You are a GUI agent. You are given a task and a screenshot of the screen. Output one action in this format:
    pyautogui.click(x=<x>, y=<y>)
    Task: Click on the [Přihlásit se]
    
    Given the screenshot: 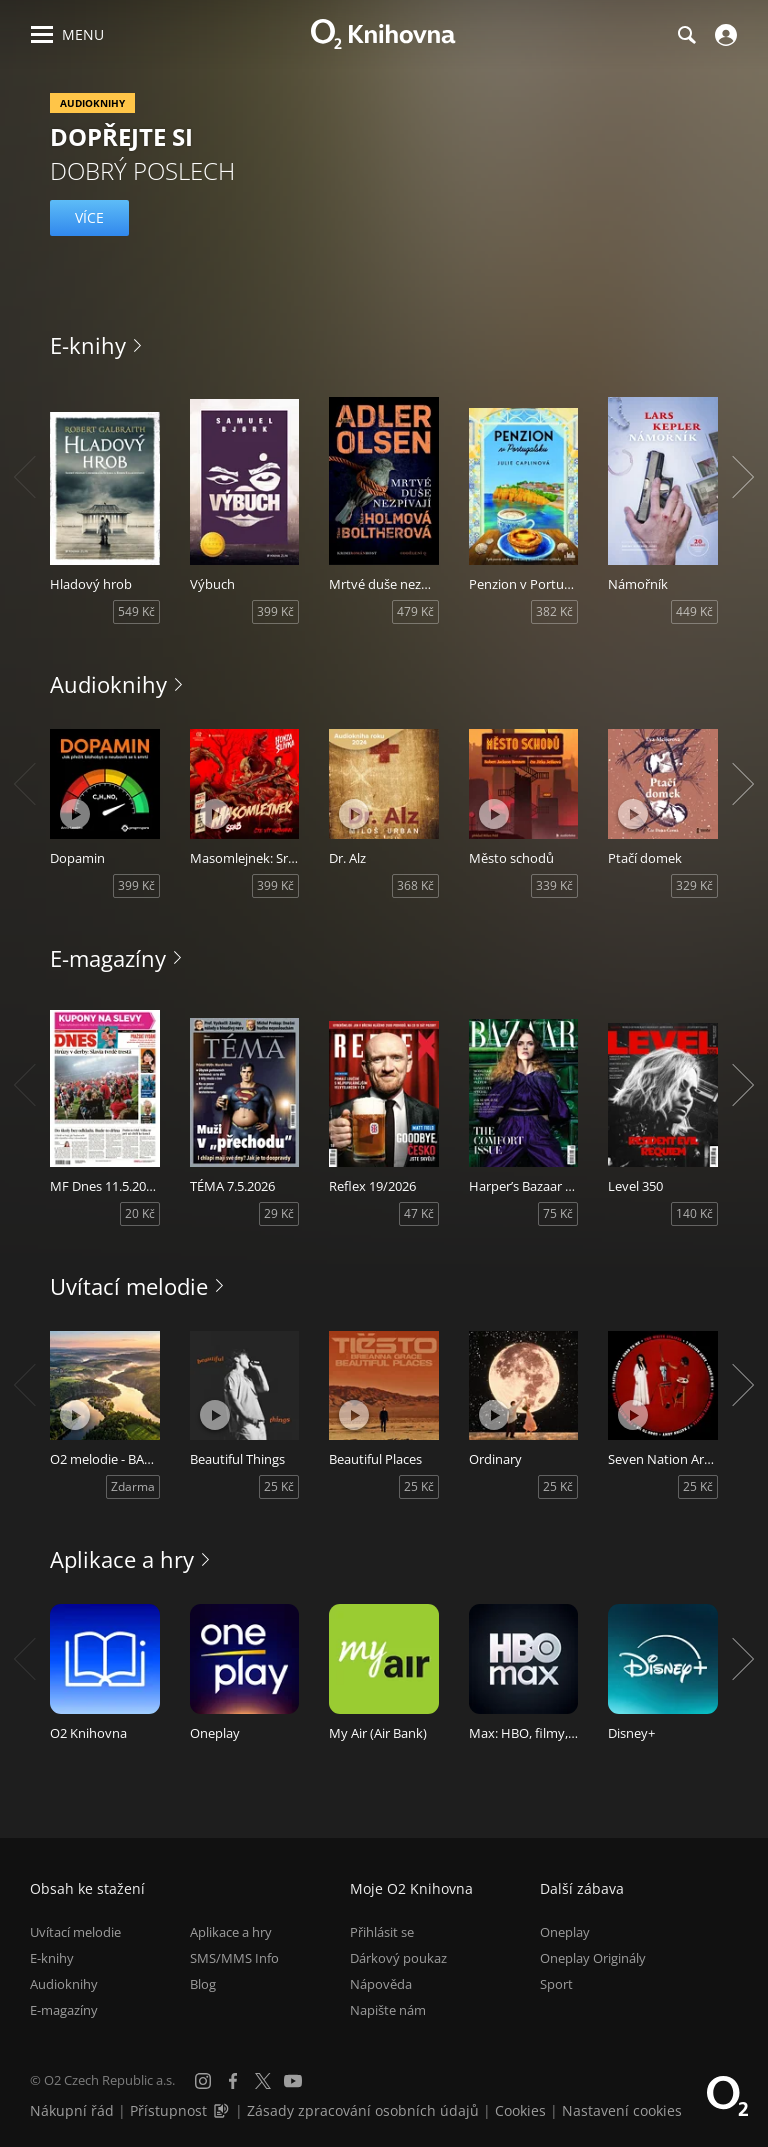 What is the action you would take?
    pyautogui.click(x=723, y=35)
    